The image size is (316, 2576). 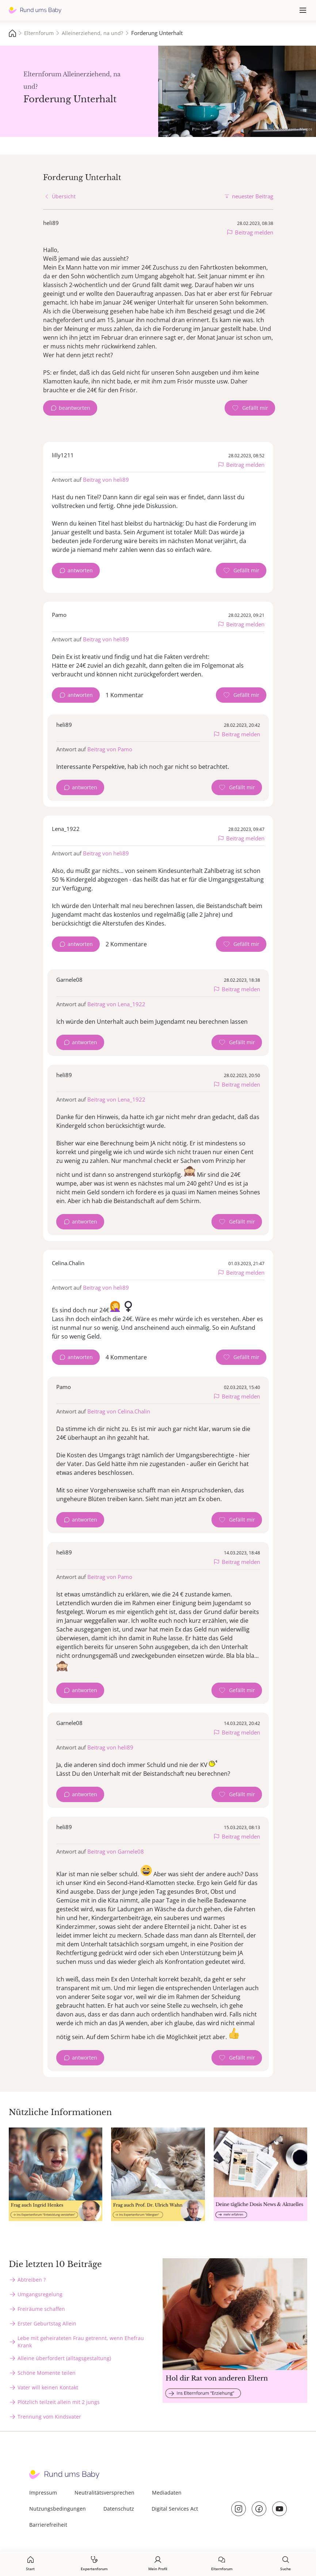 What do you see at coordinates (118, 2508) in the screenshot?
I see `Datenschutz` at bounding box center [118, 2508].